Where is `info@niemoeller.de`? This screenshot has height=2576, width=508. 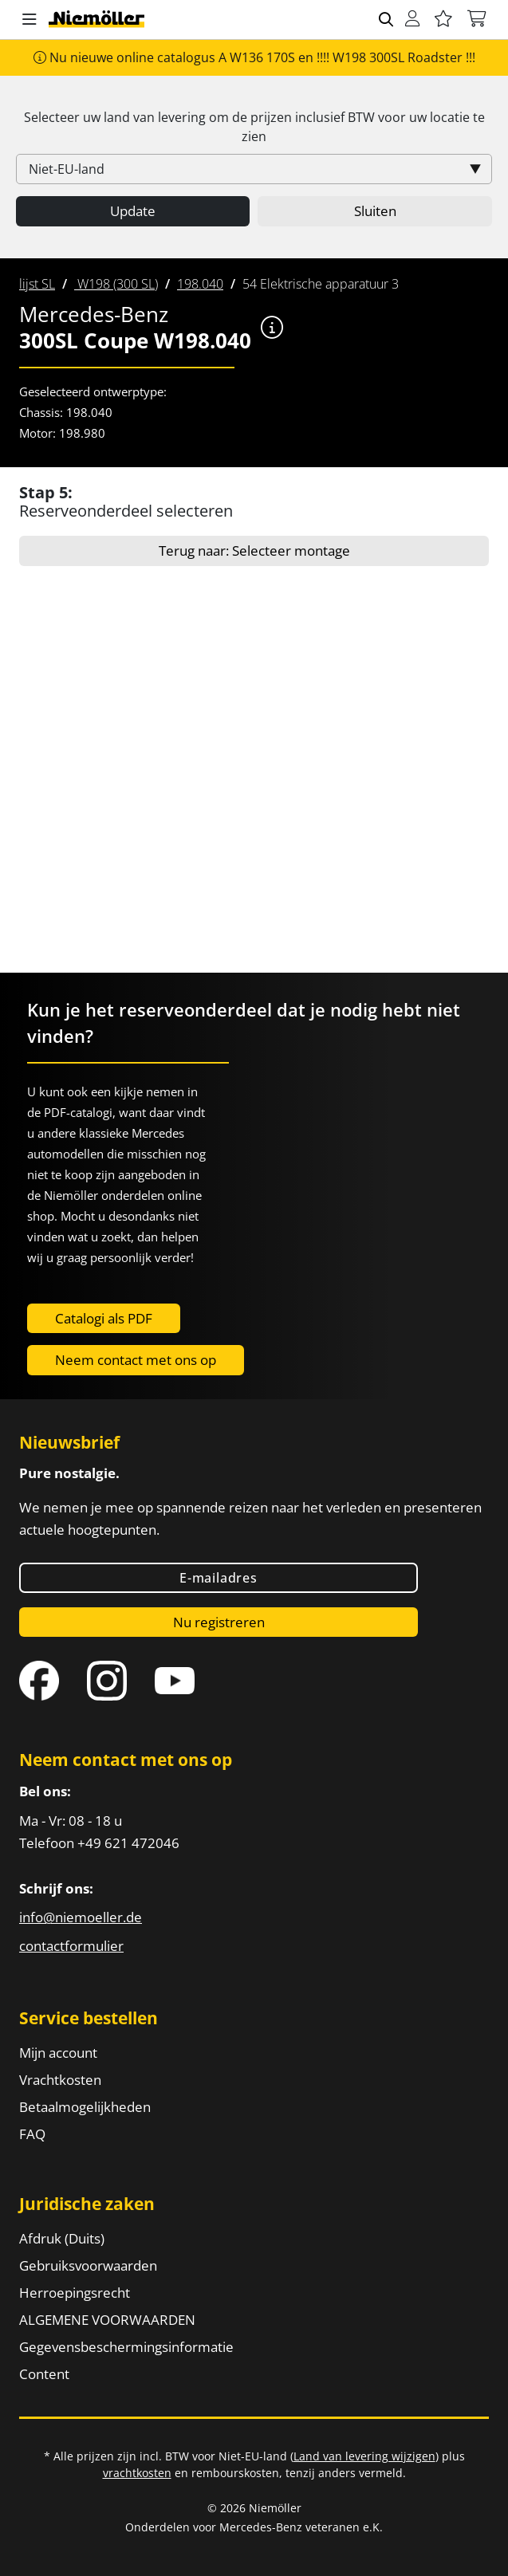
info@niemoeller.de is located at coordinates (80, 1917).